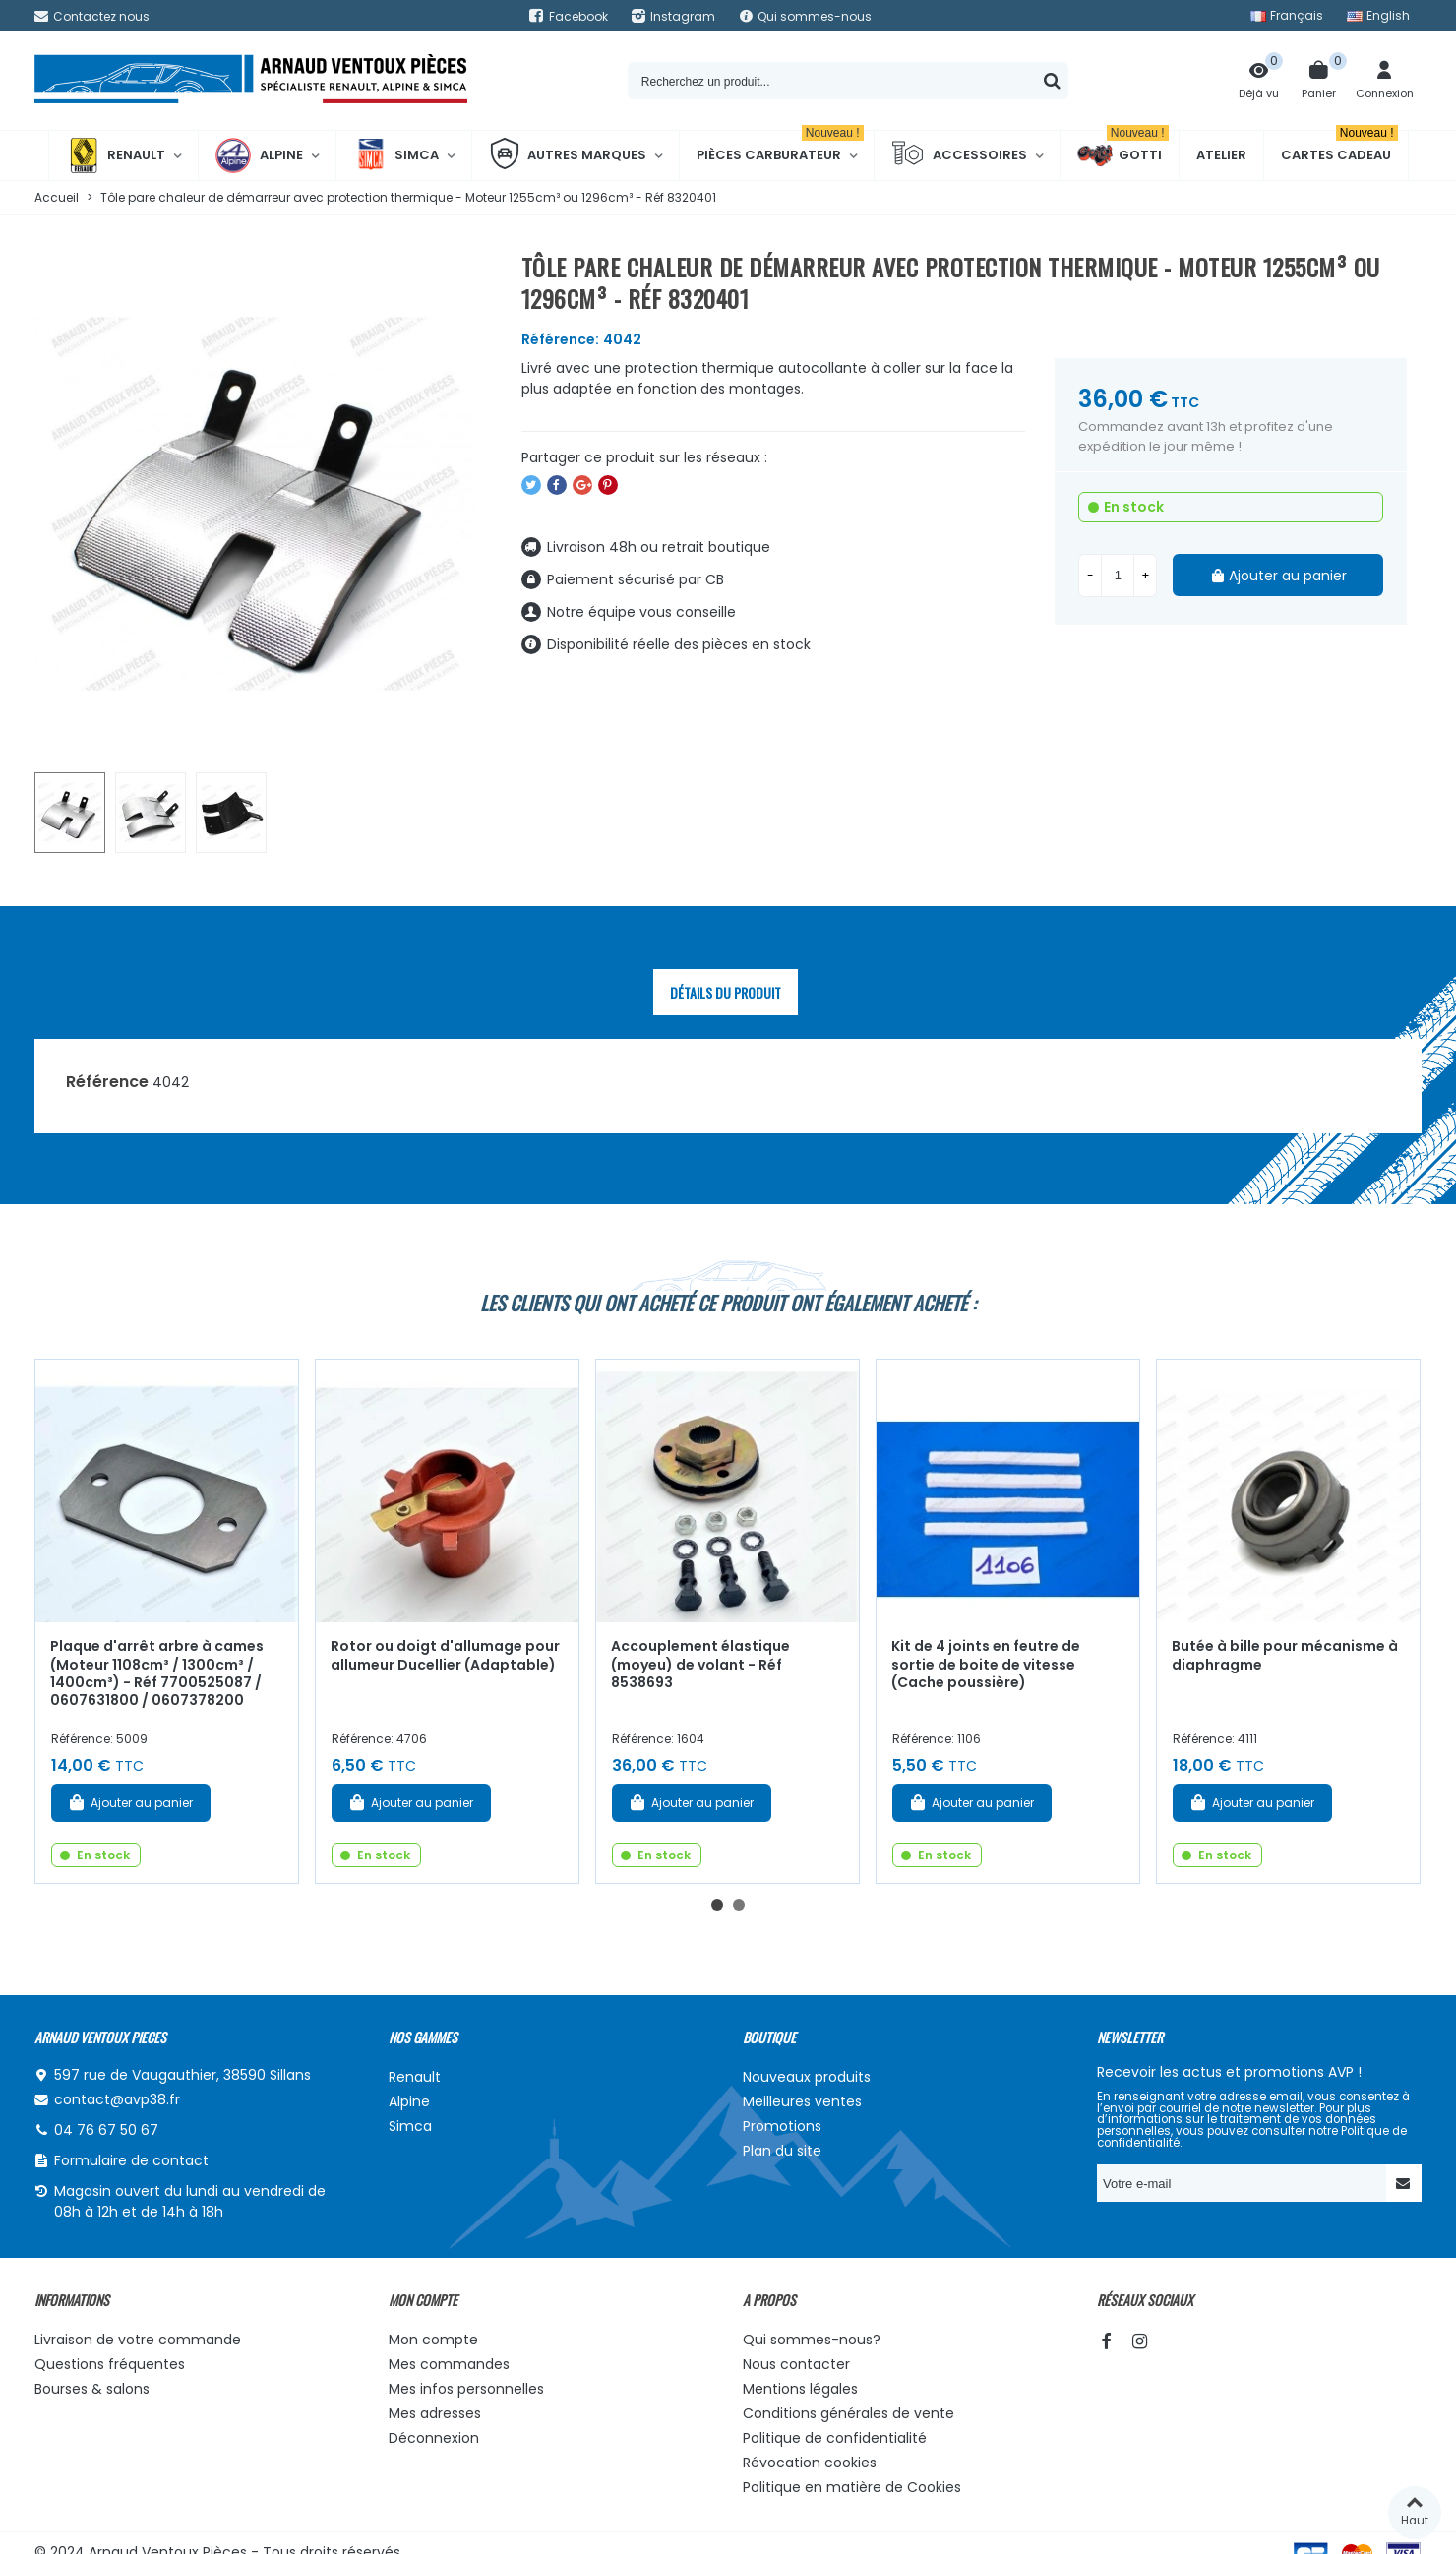 The width and height of the screenshot is (1456, 2554). What do you see at coordinates (1339, 147) in the screenshot?
I see `Cartes cadeau` at bounding box center [1339, 147].